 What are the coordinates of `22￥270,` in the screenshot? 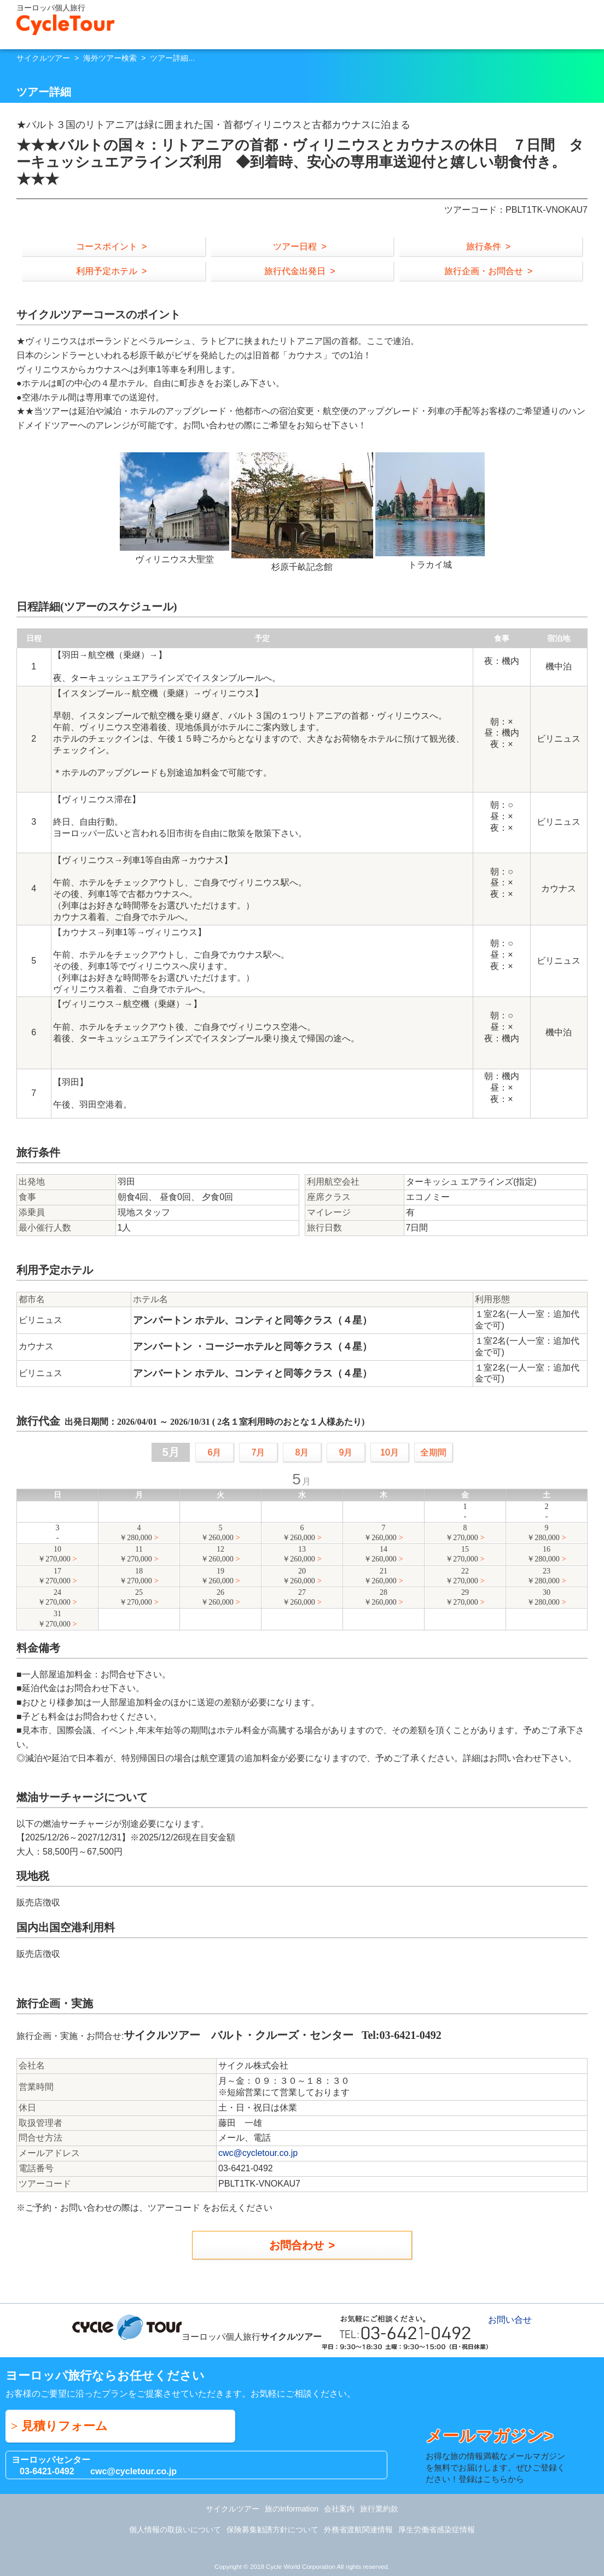 It's located at (461, 1576).